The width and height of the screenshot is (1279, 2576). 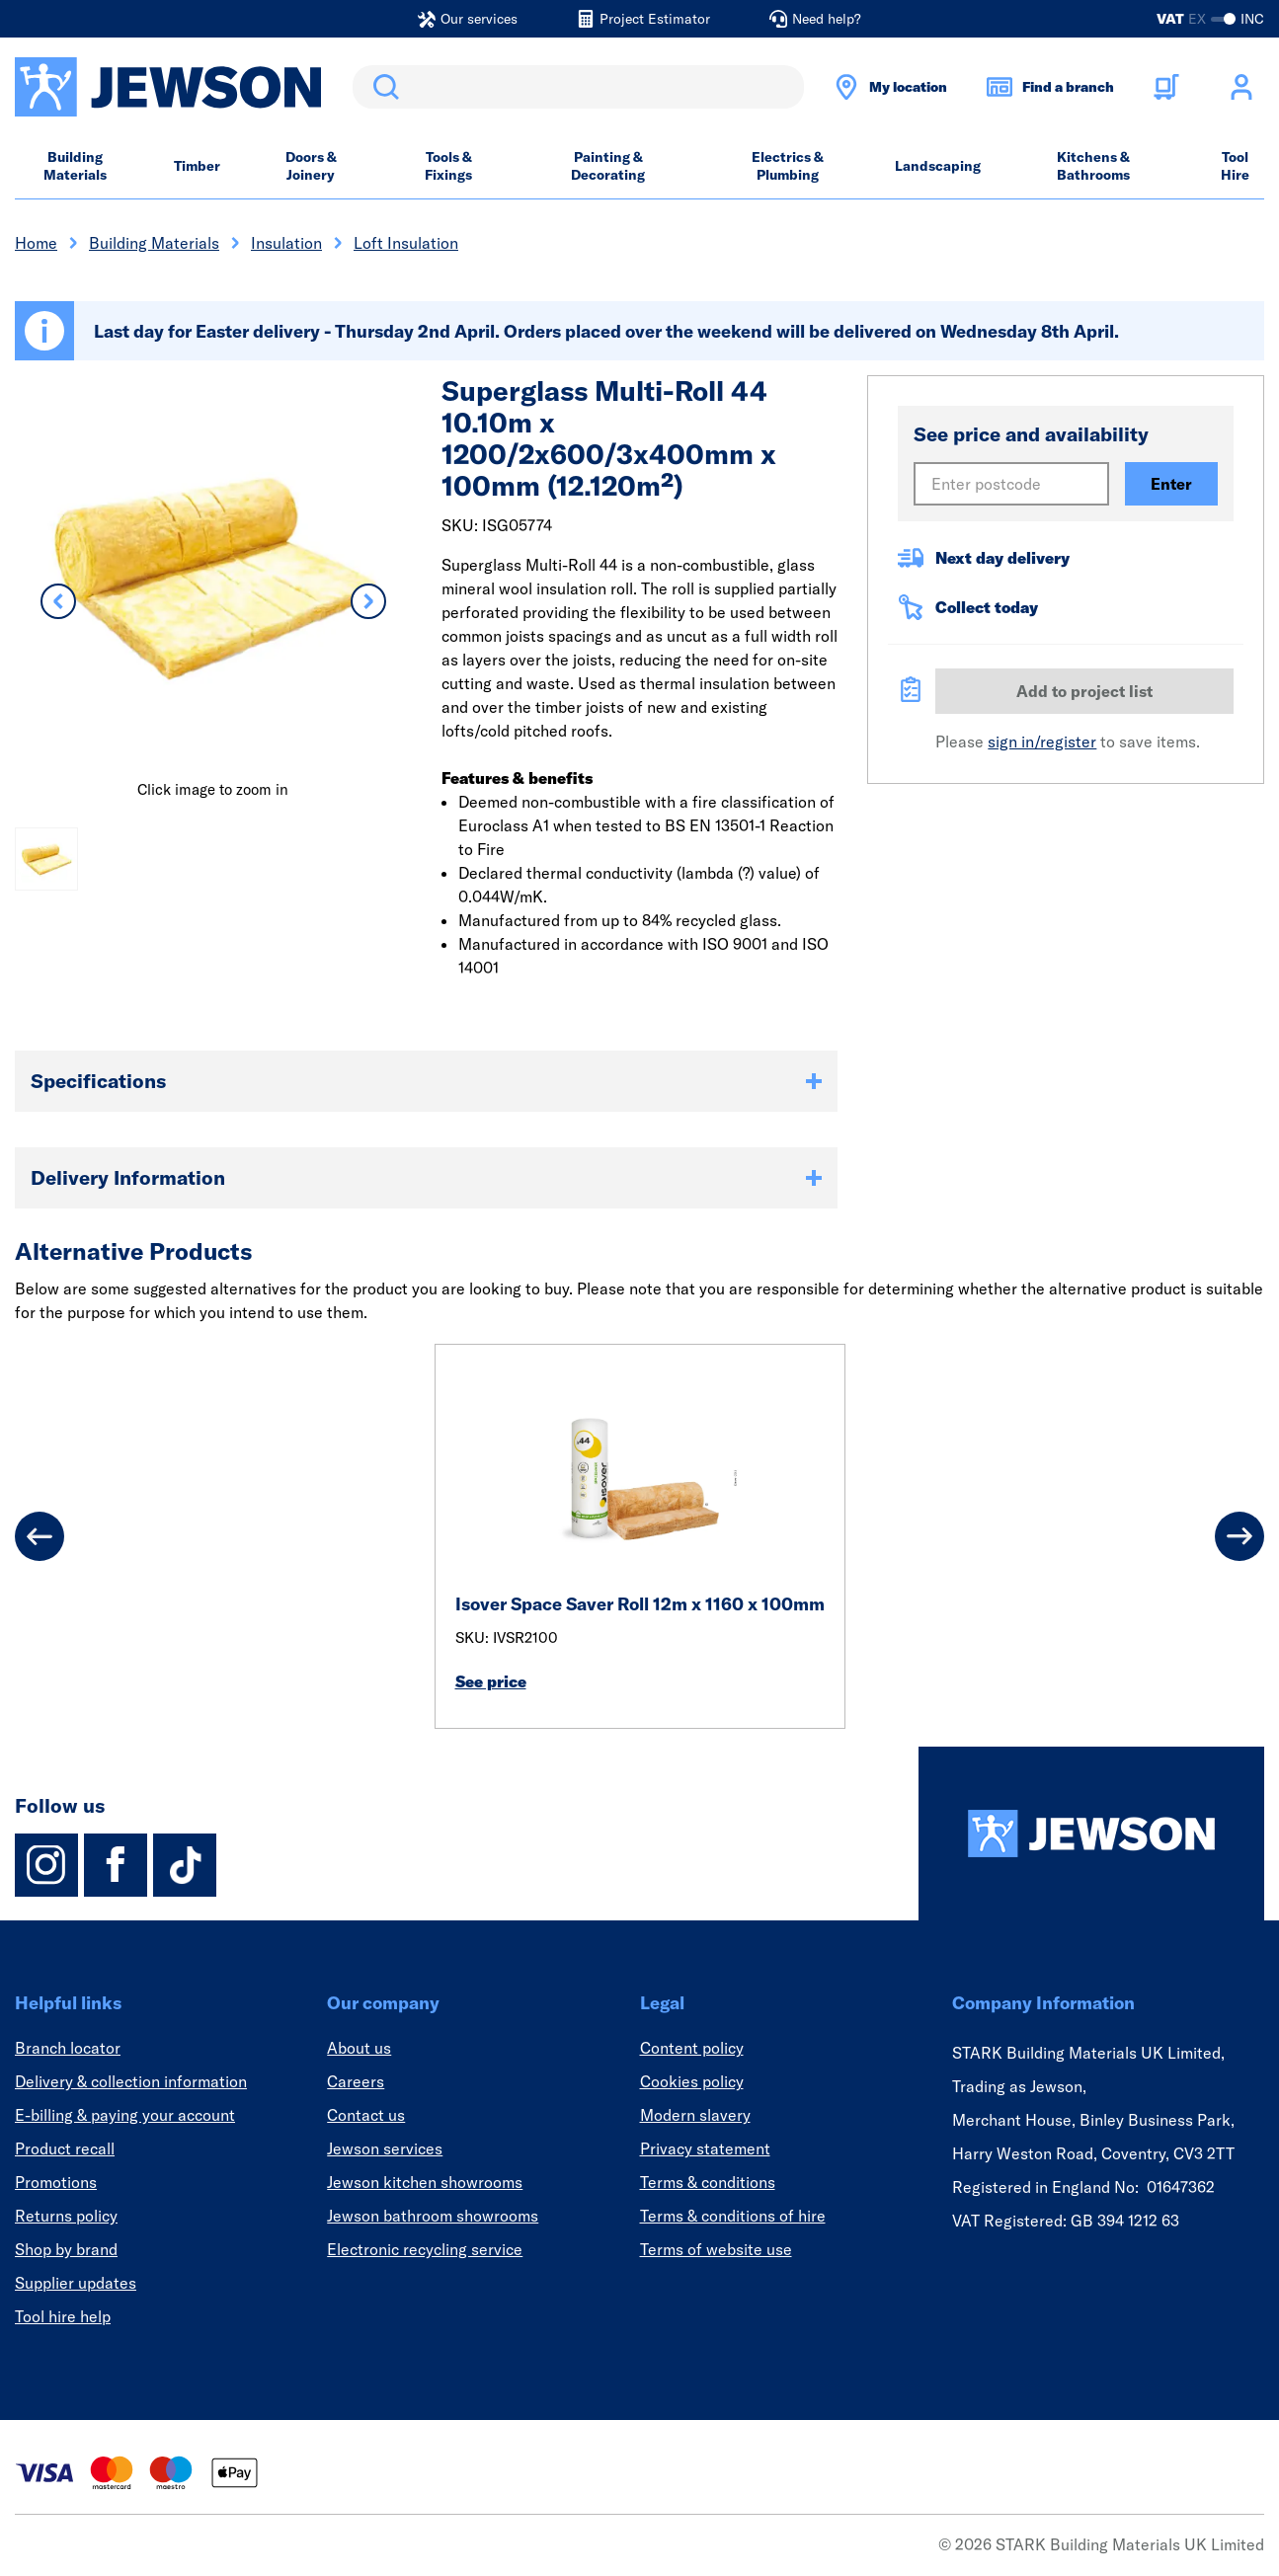 What do you see at coordinates (424, 2182) in the screenshot?
I see `Jewson kitchen showrooms` at bounding box center [424, 2182].